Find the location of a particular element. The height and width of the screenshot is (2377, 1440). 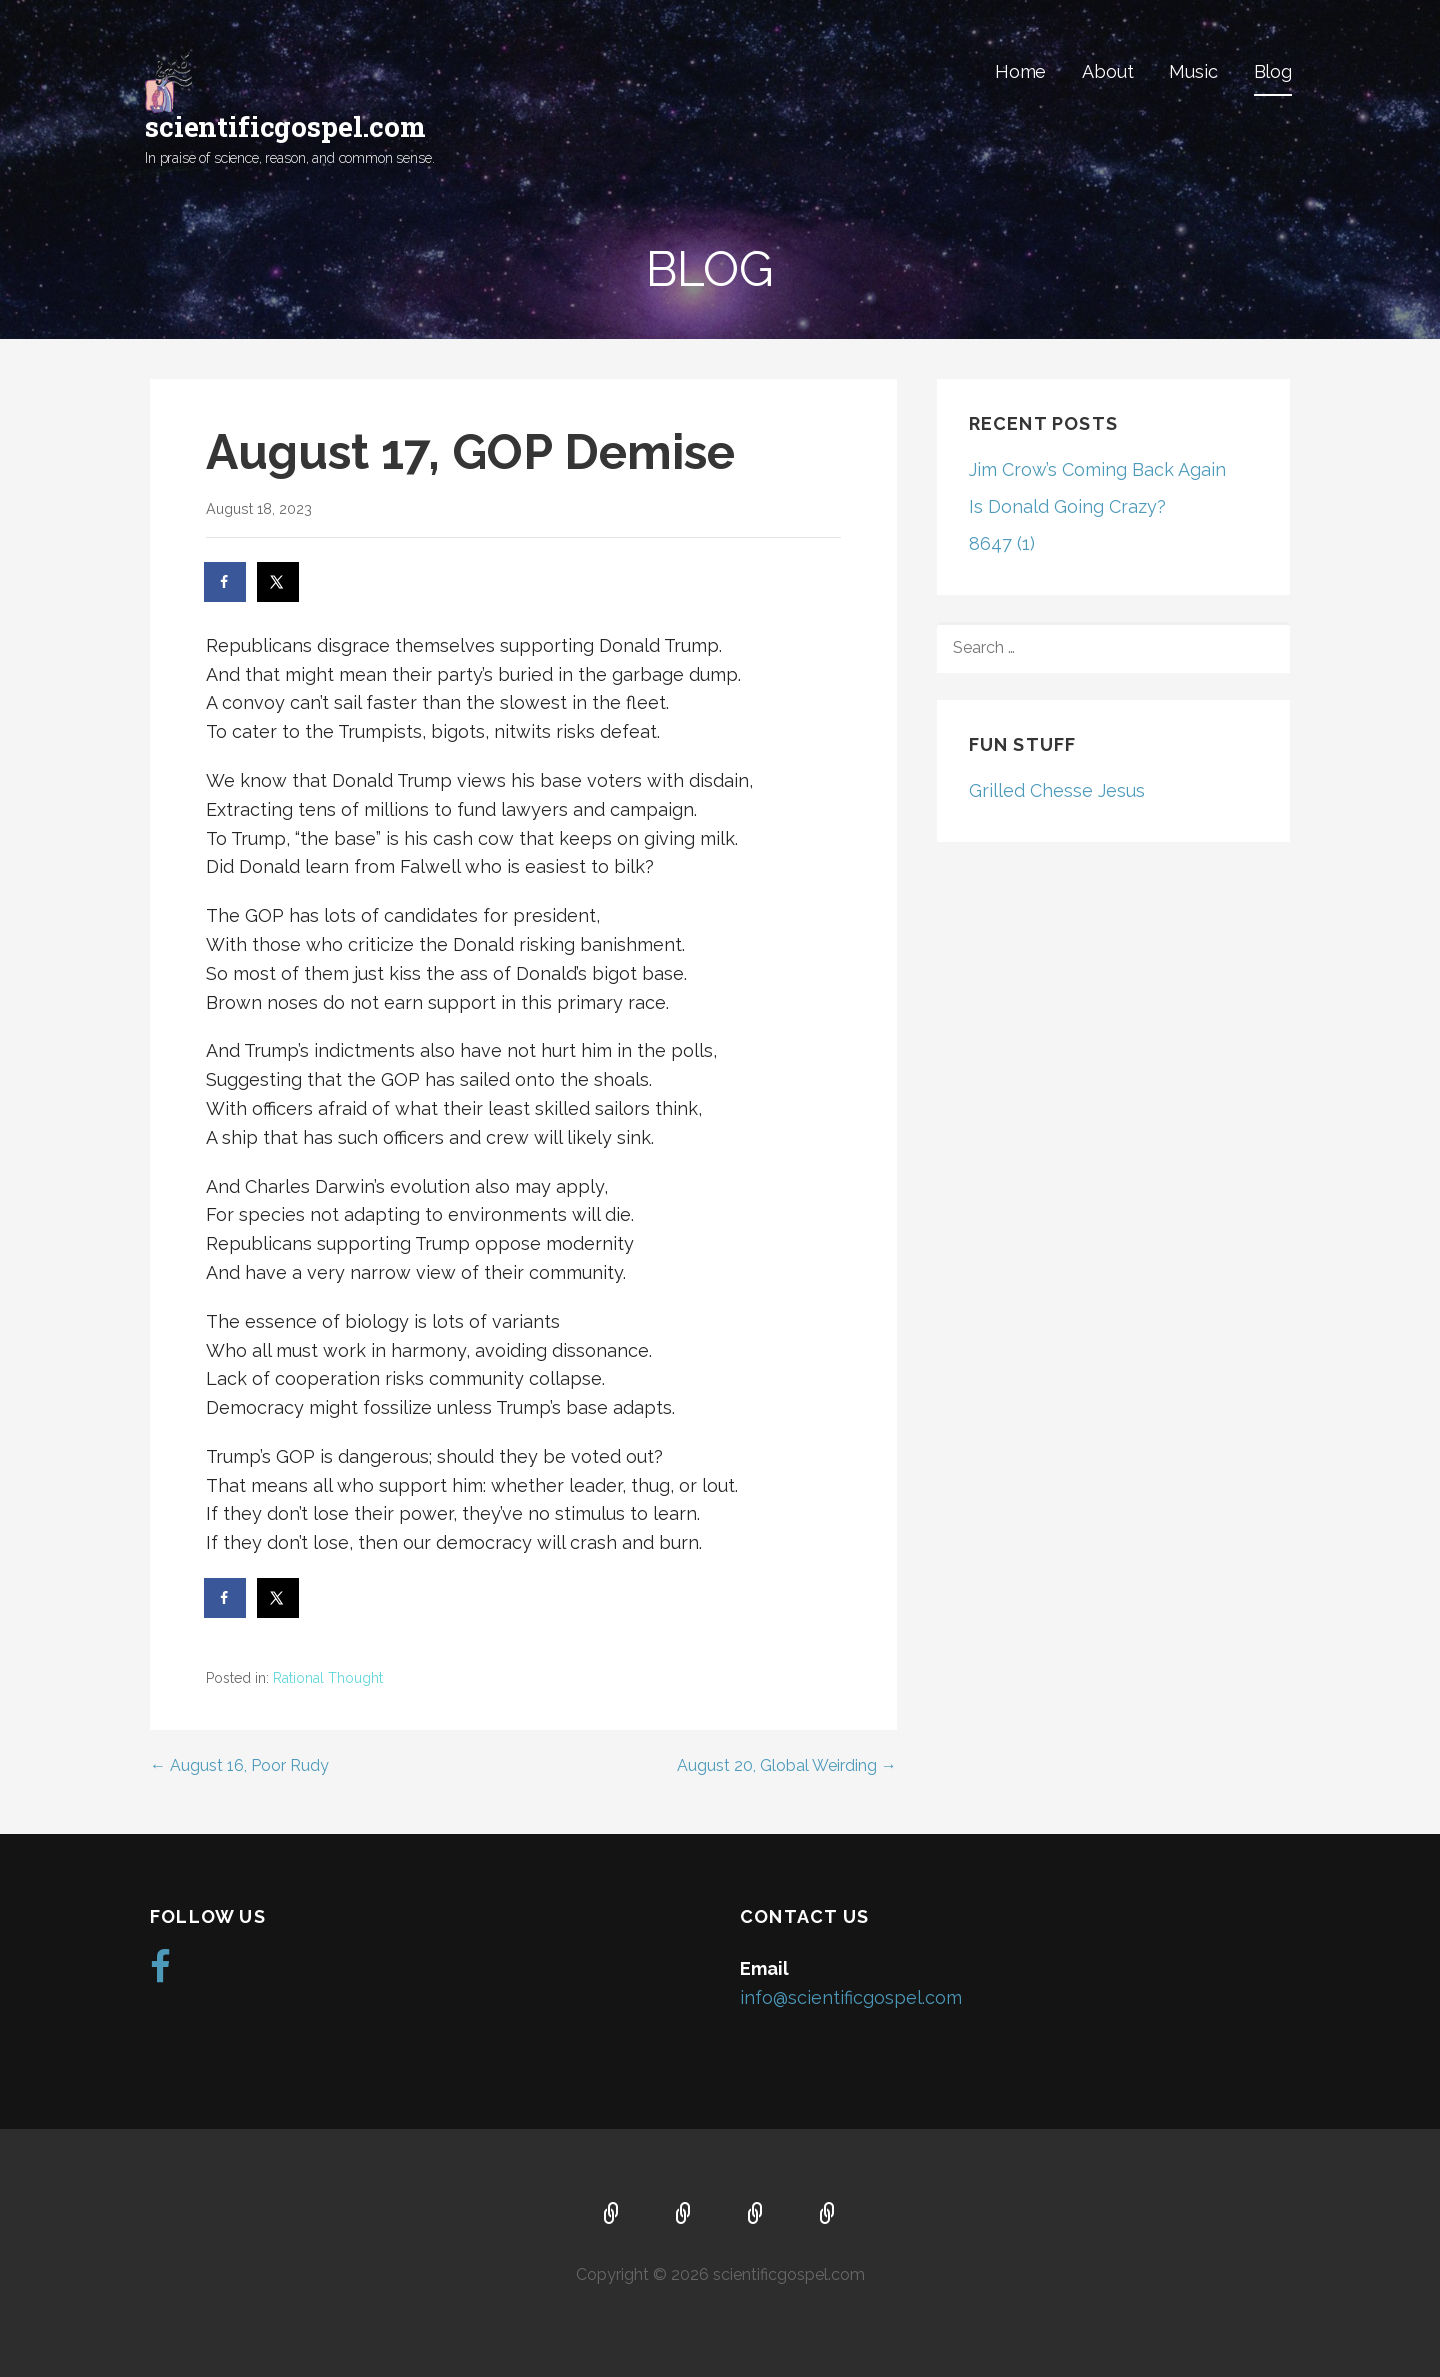

Blog is located at coordinates (1273, 71).